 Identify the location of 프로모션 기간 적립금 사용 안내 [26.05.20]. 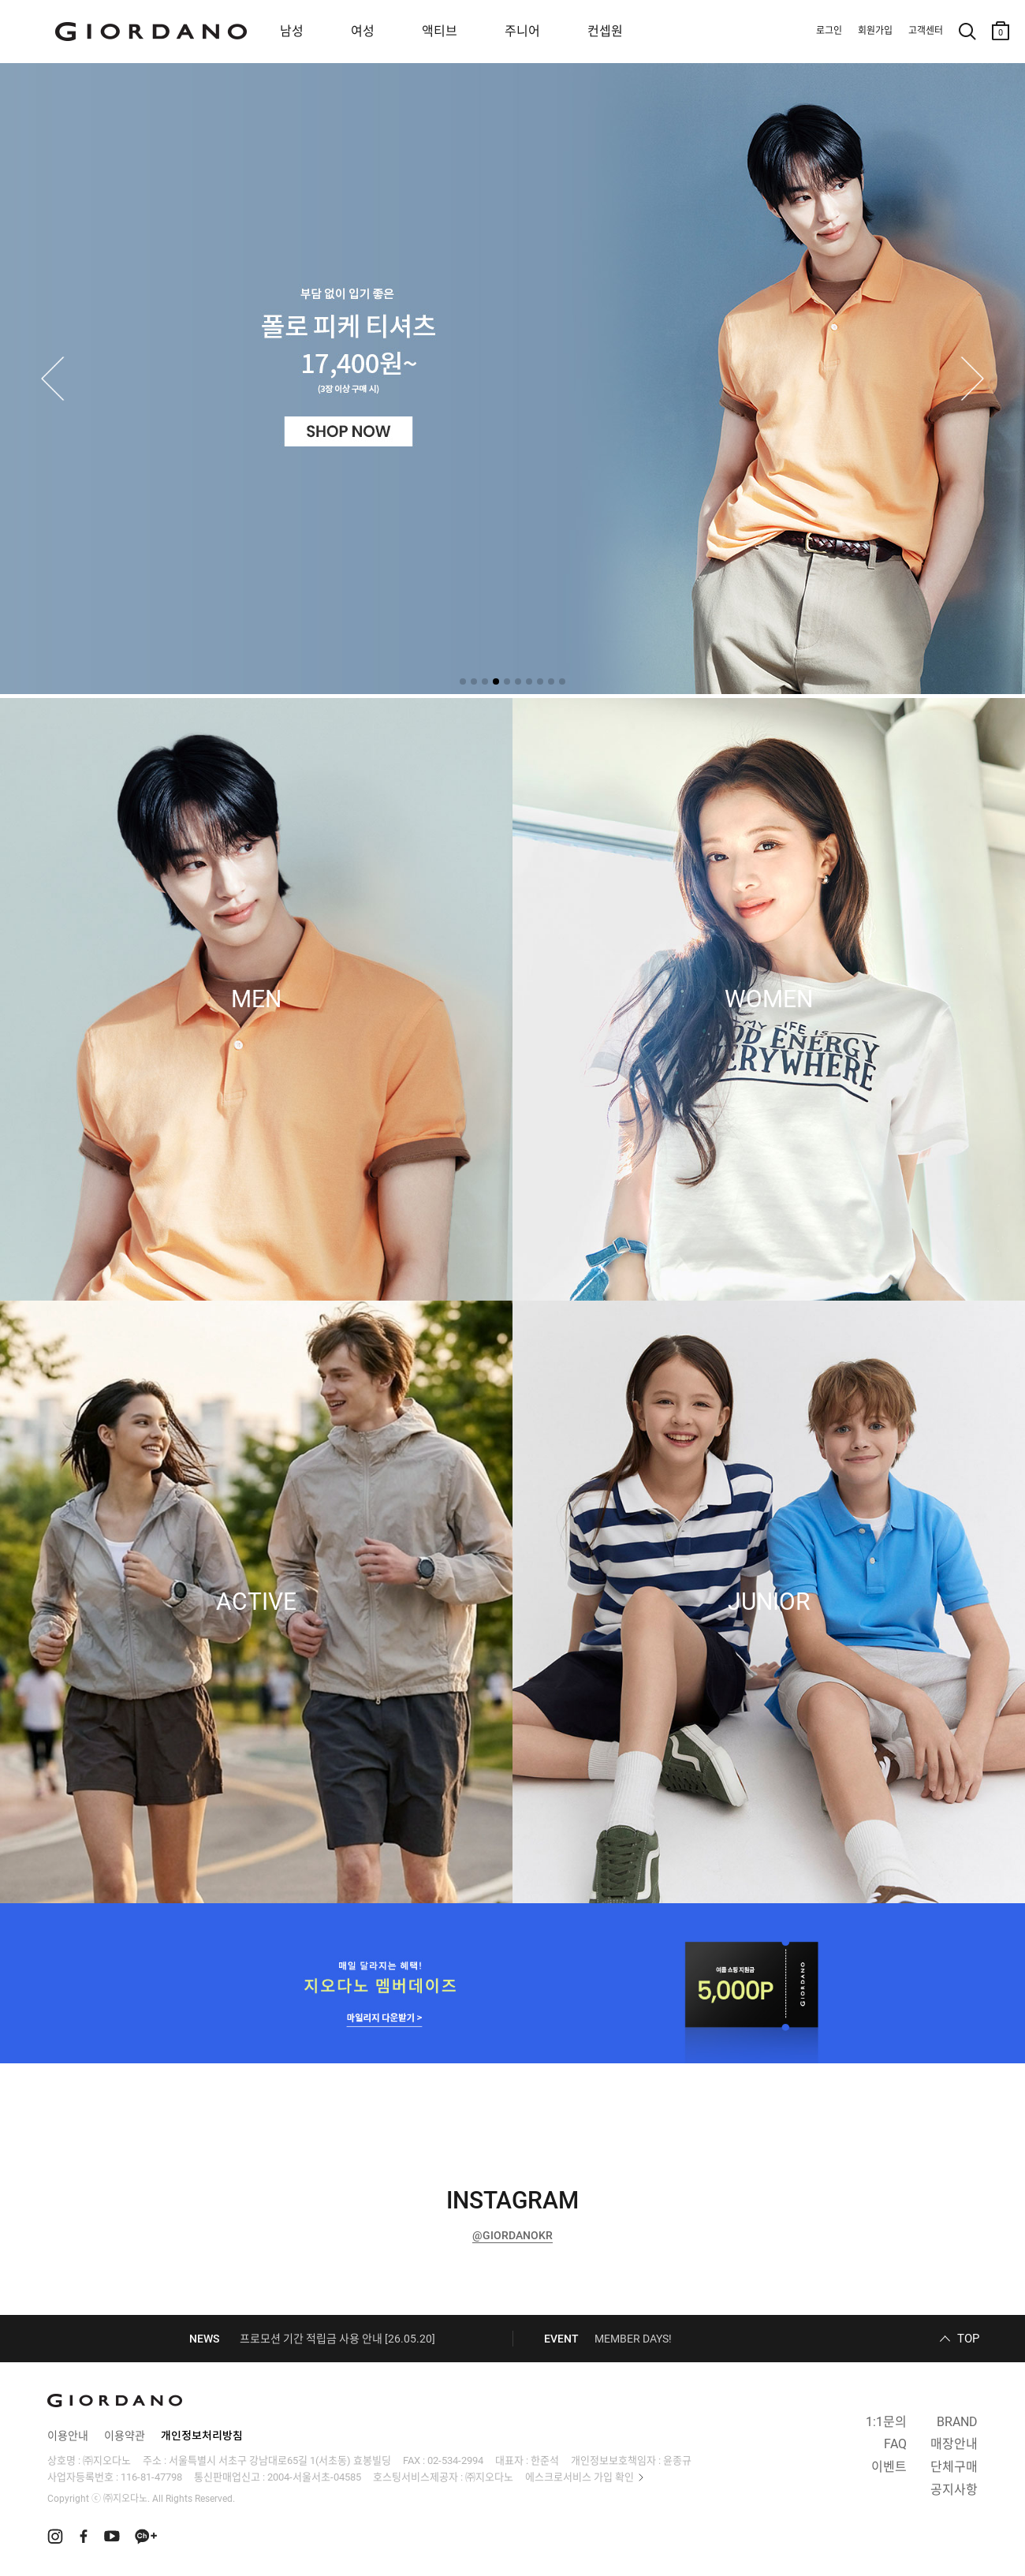
(337, 2338).